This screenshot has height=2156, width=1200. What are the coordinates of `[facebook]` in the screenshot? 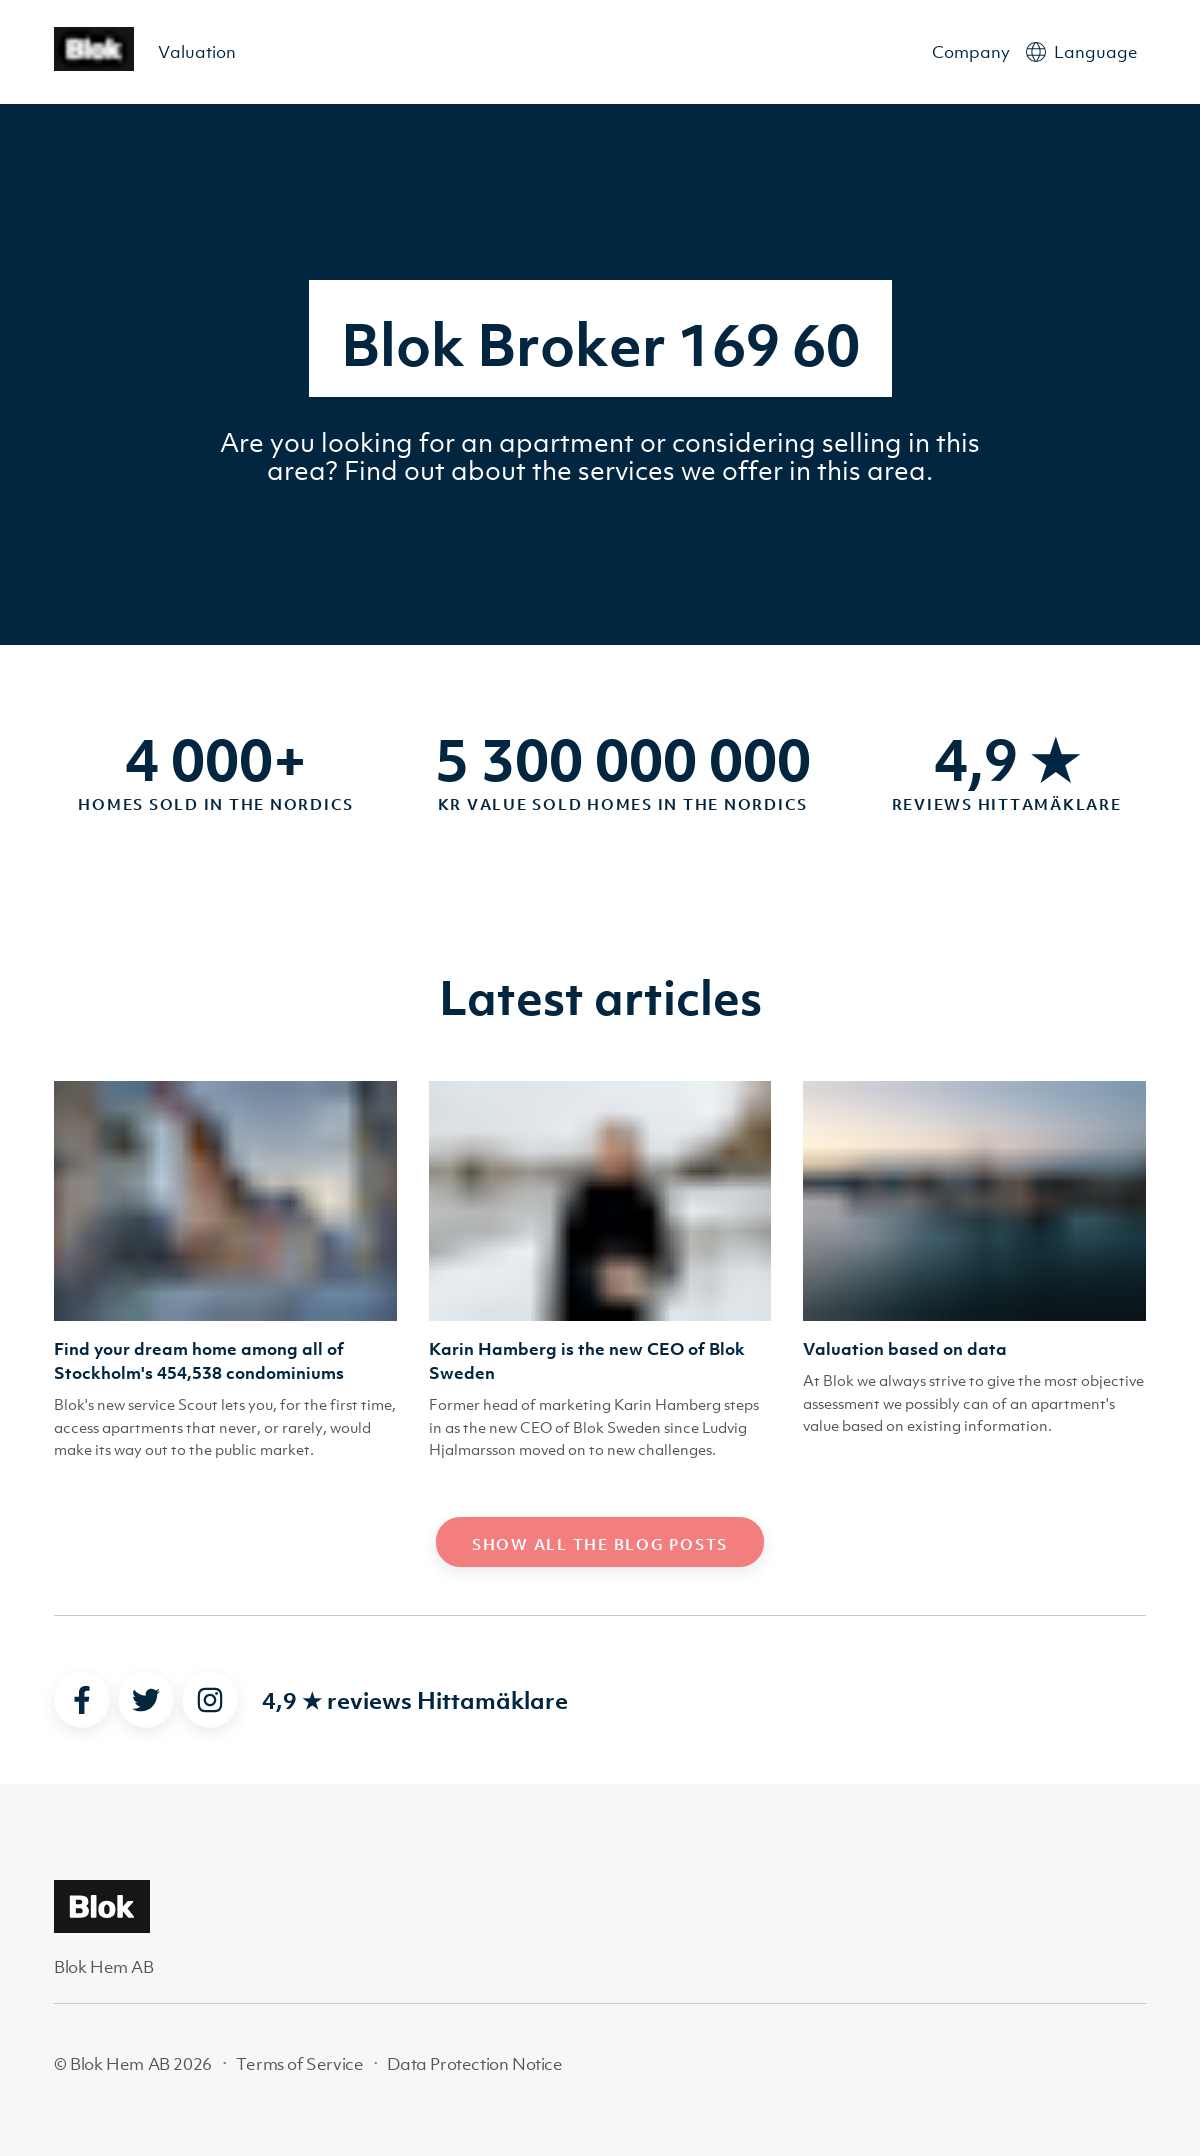 It's located at (82, 1700).